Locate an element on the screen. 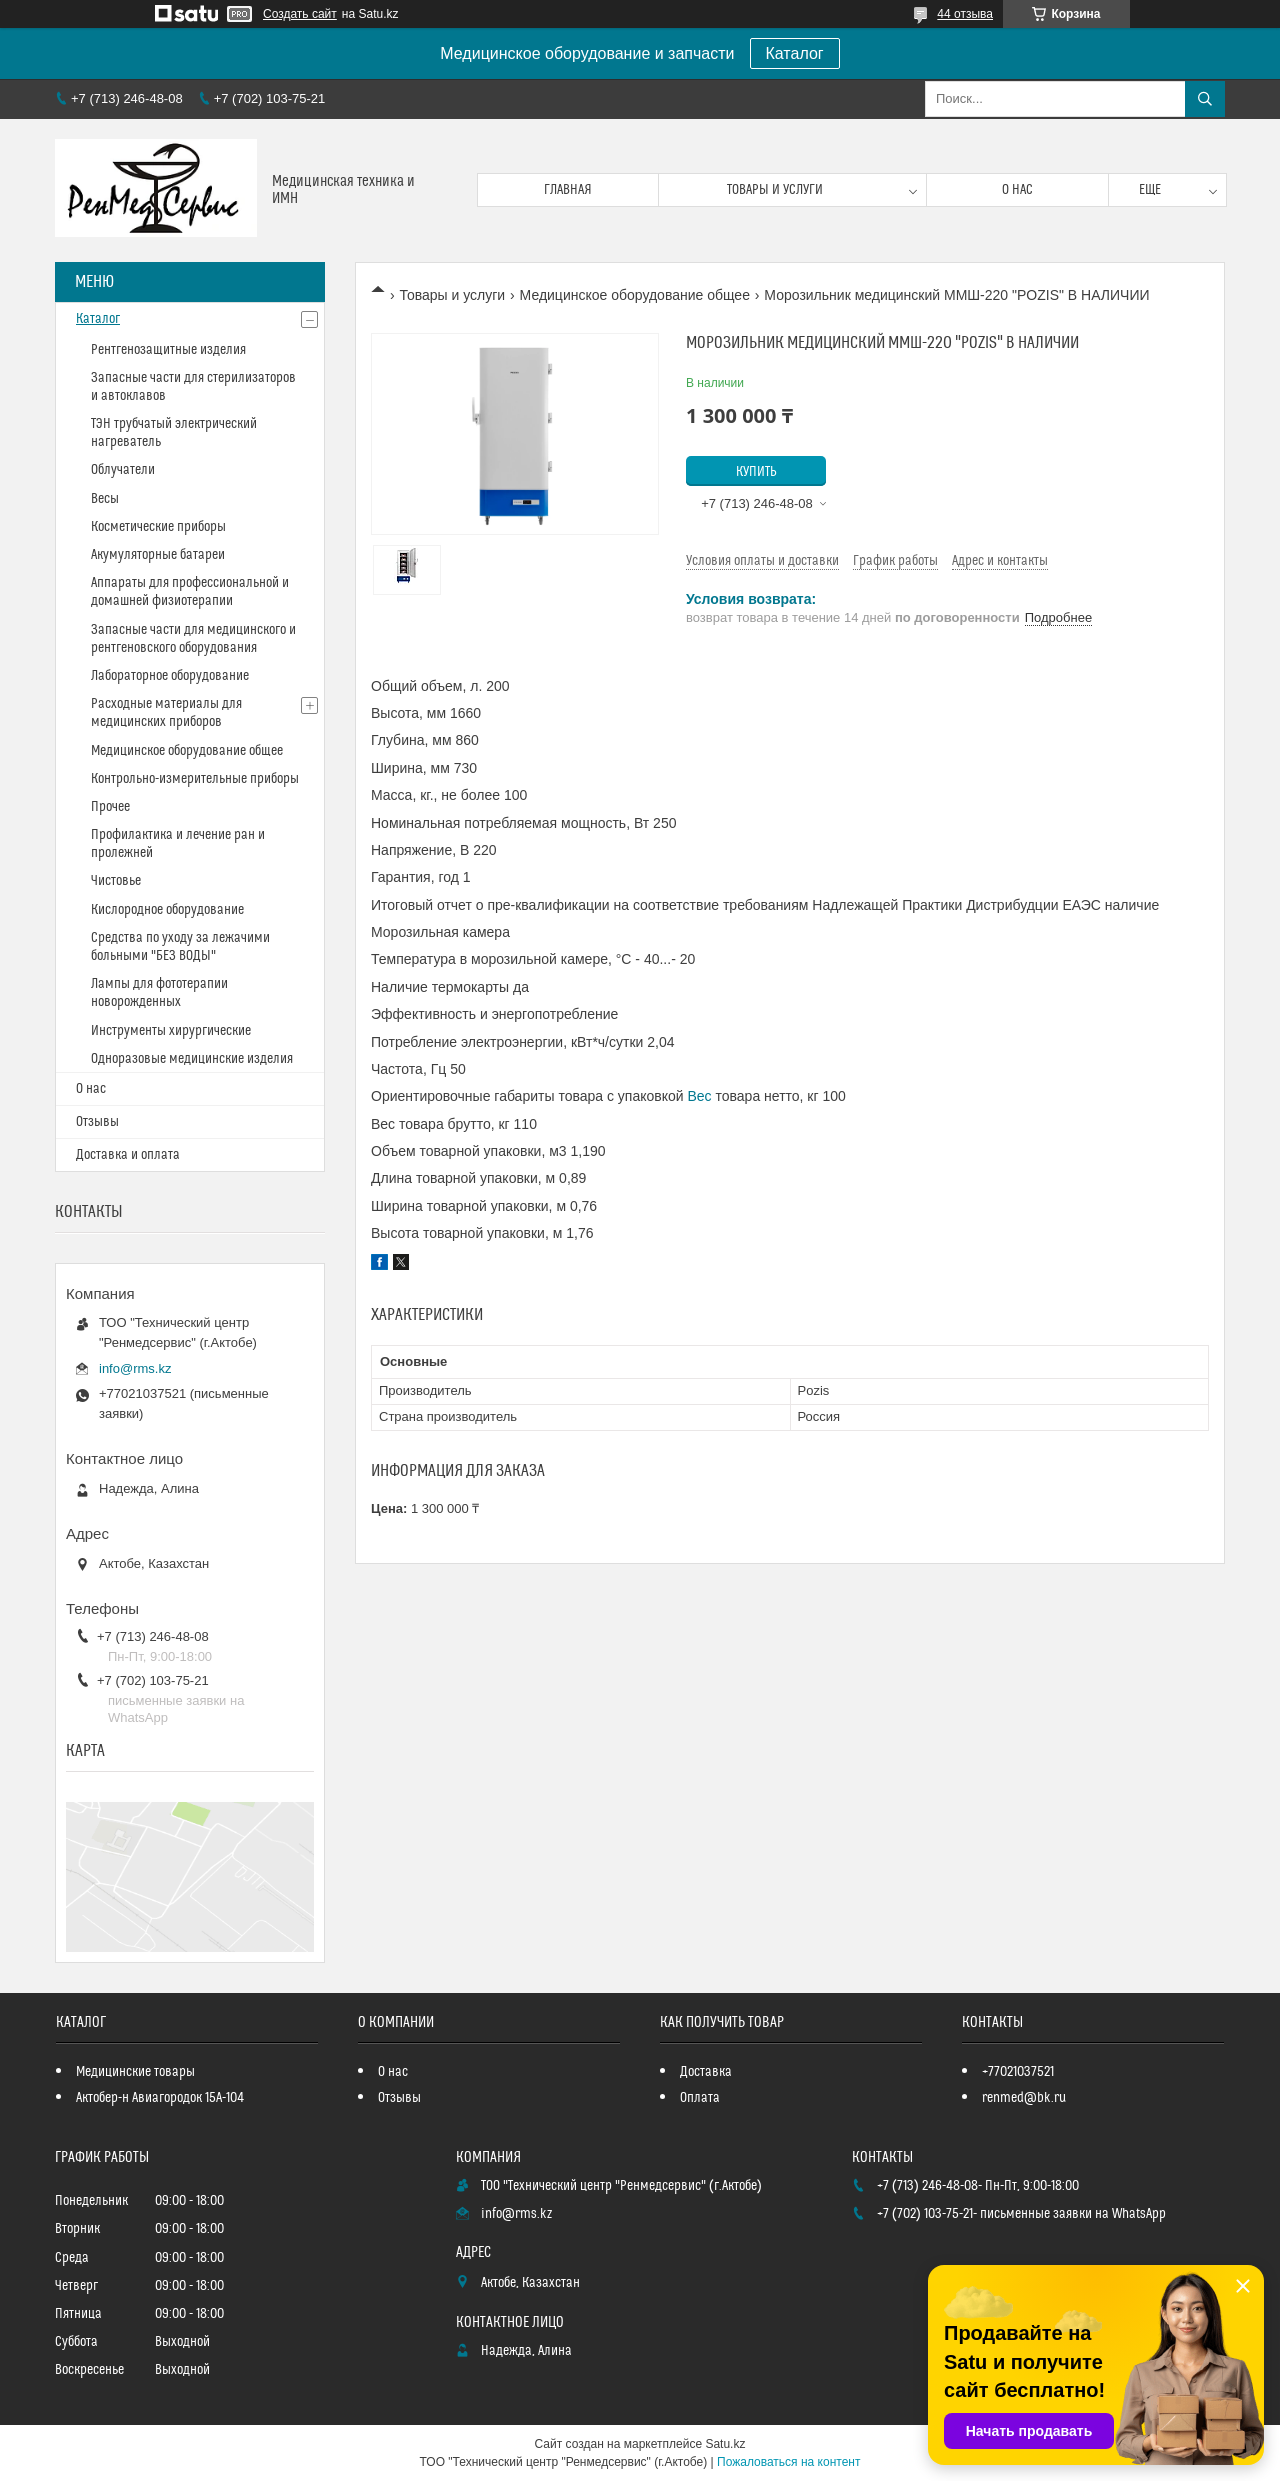 This screenshot has height=2481, width=1280. Отзывы is located at coordinates (97, 1122).